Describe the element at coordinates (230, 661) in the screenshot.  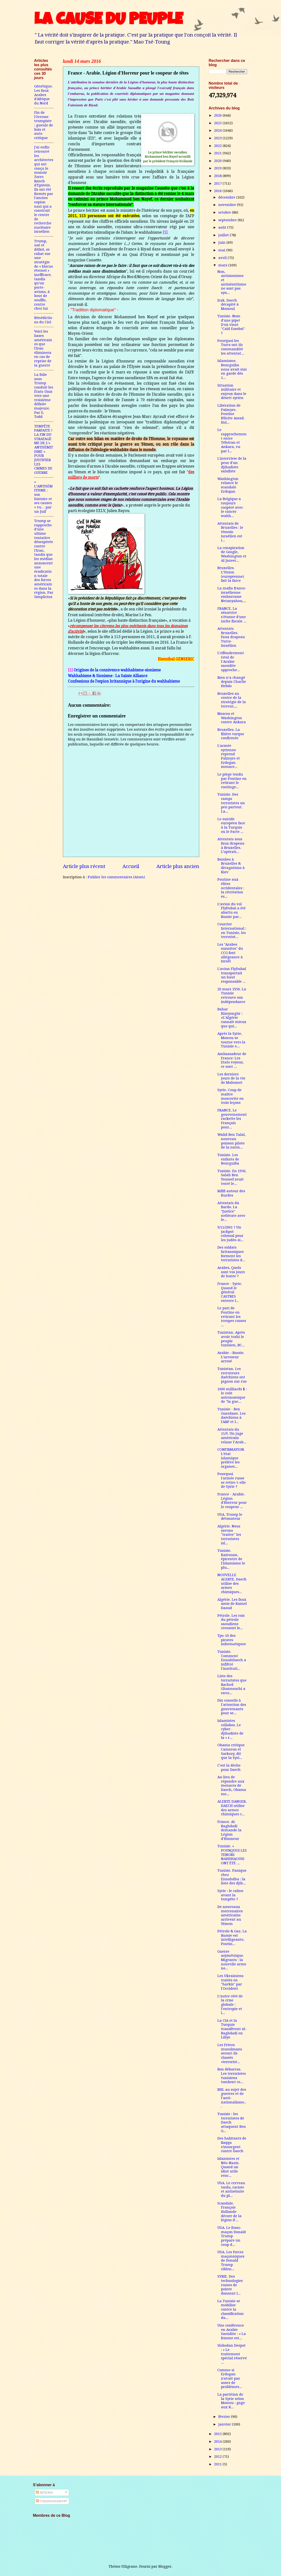
I see `L’effondrement total de l’Arabie saoudite approche...` at that location.